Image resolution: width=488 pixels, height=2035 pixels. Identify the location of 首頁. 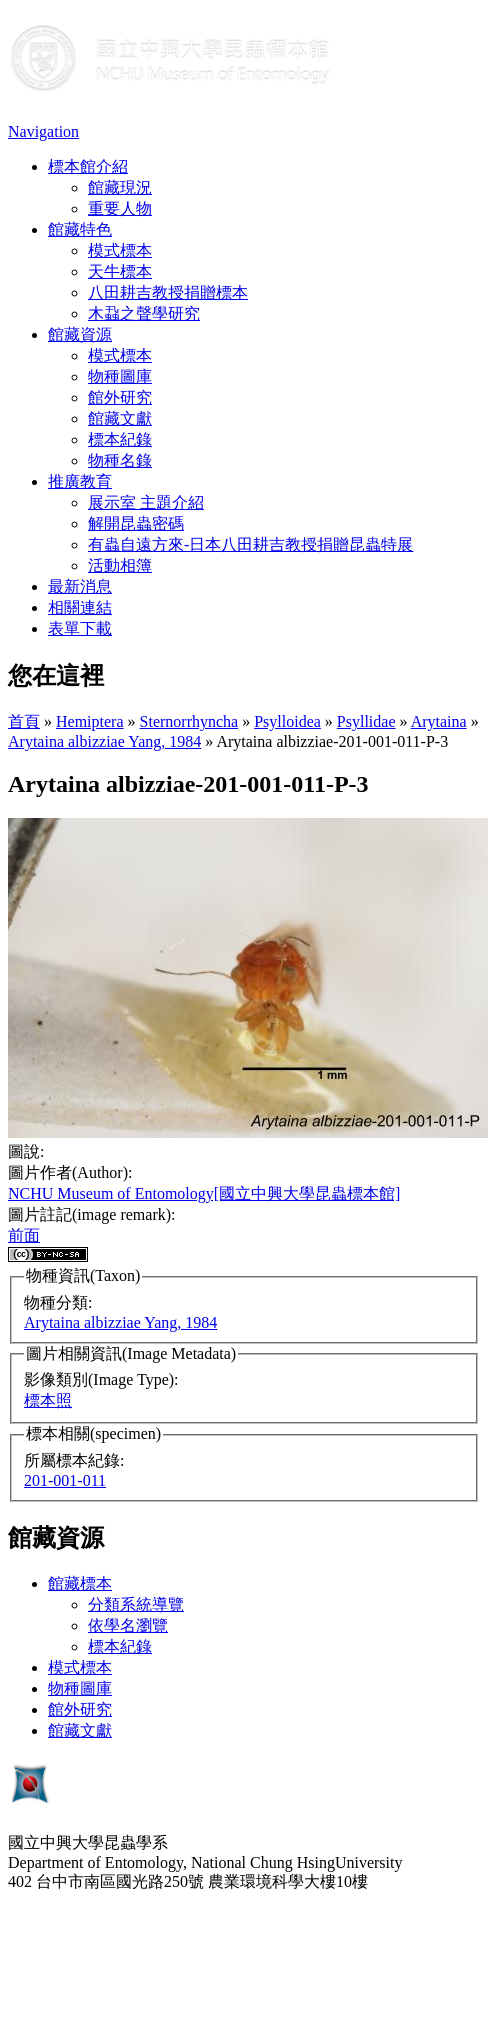
(24, 721).